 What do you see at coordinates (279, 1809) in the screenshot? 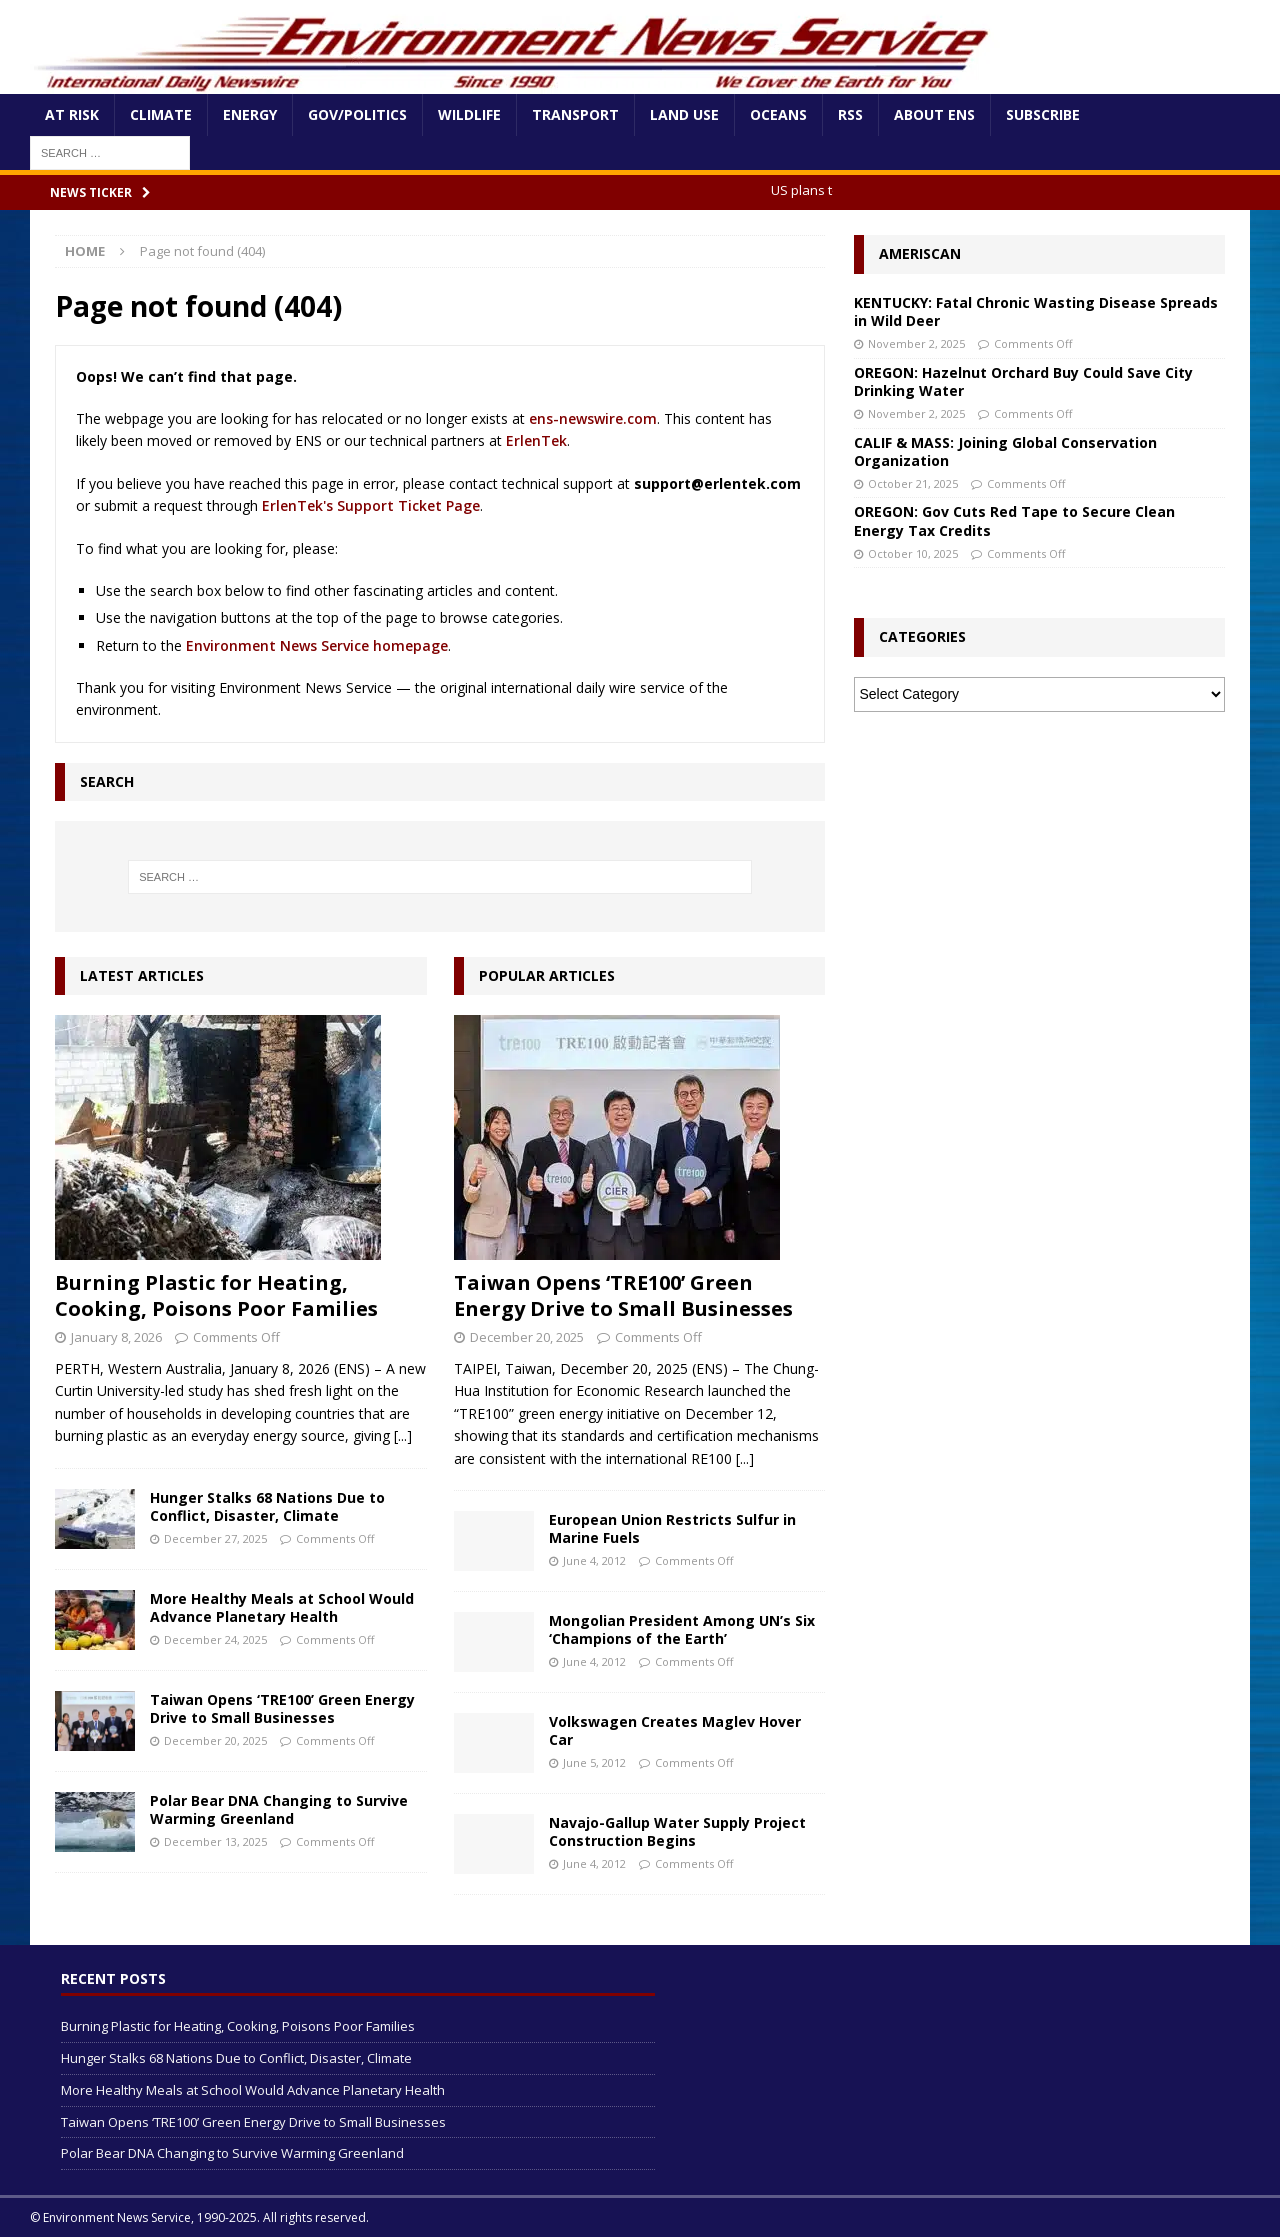
I see `Polar Bear DNA Changing to Survive Warming Greenland` at bounding box center [279, 1809].